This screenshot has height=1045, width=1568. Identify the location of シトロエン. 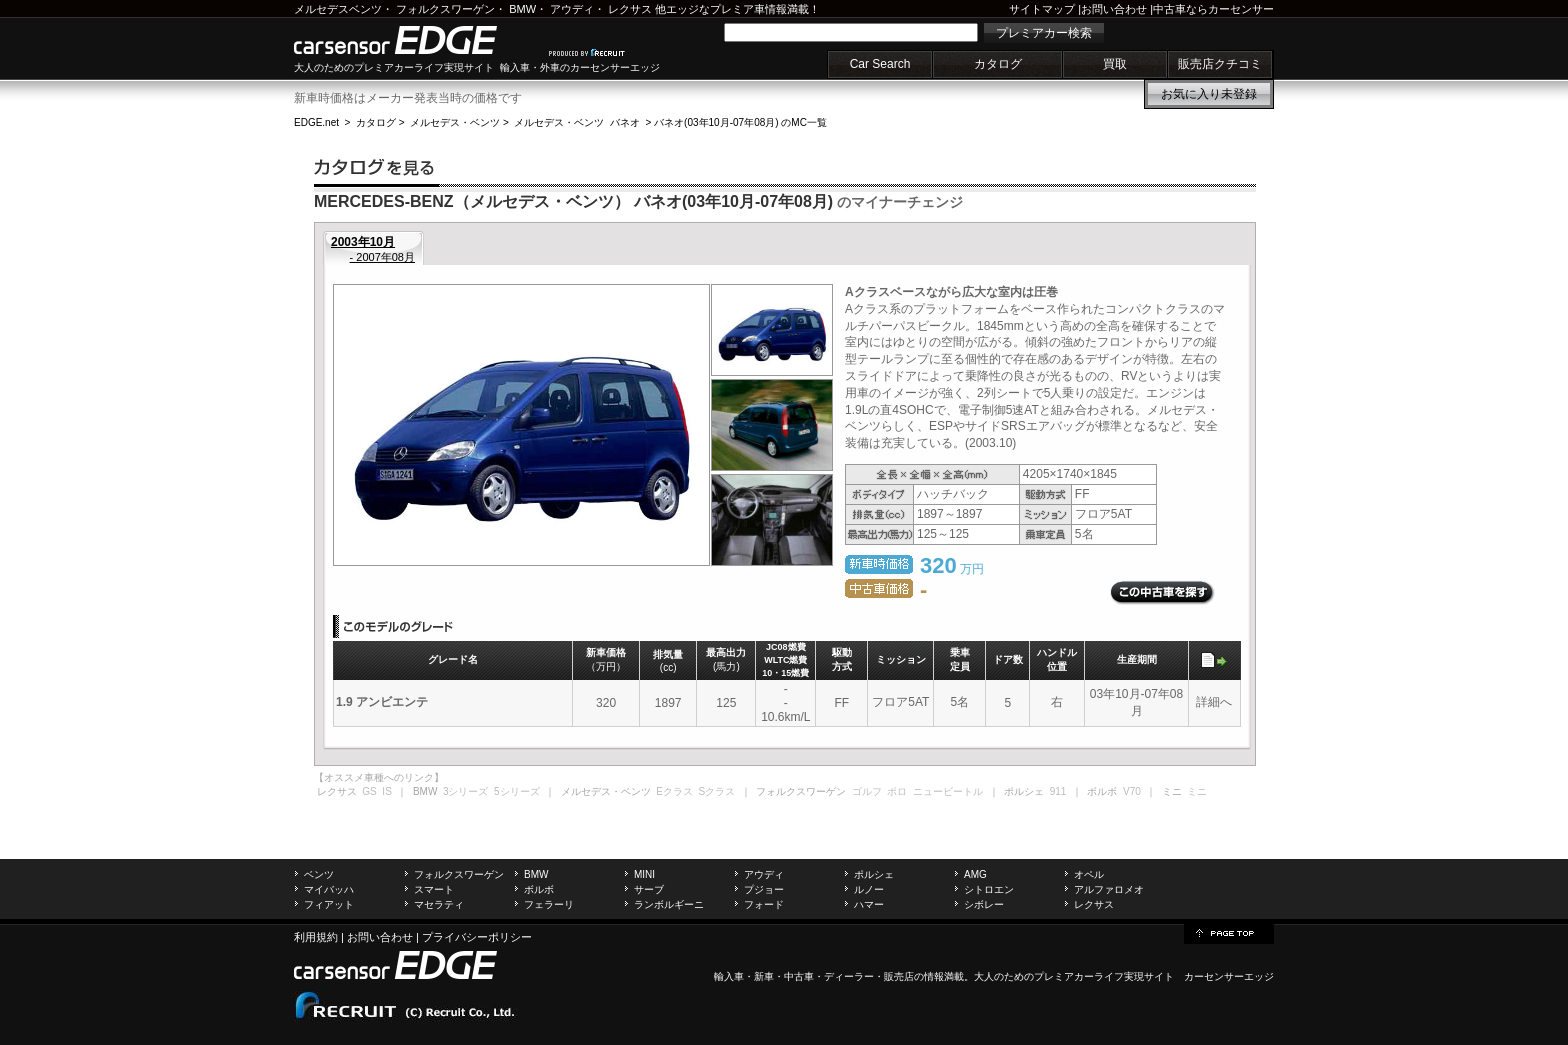
(989, 889).